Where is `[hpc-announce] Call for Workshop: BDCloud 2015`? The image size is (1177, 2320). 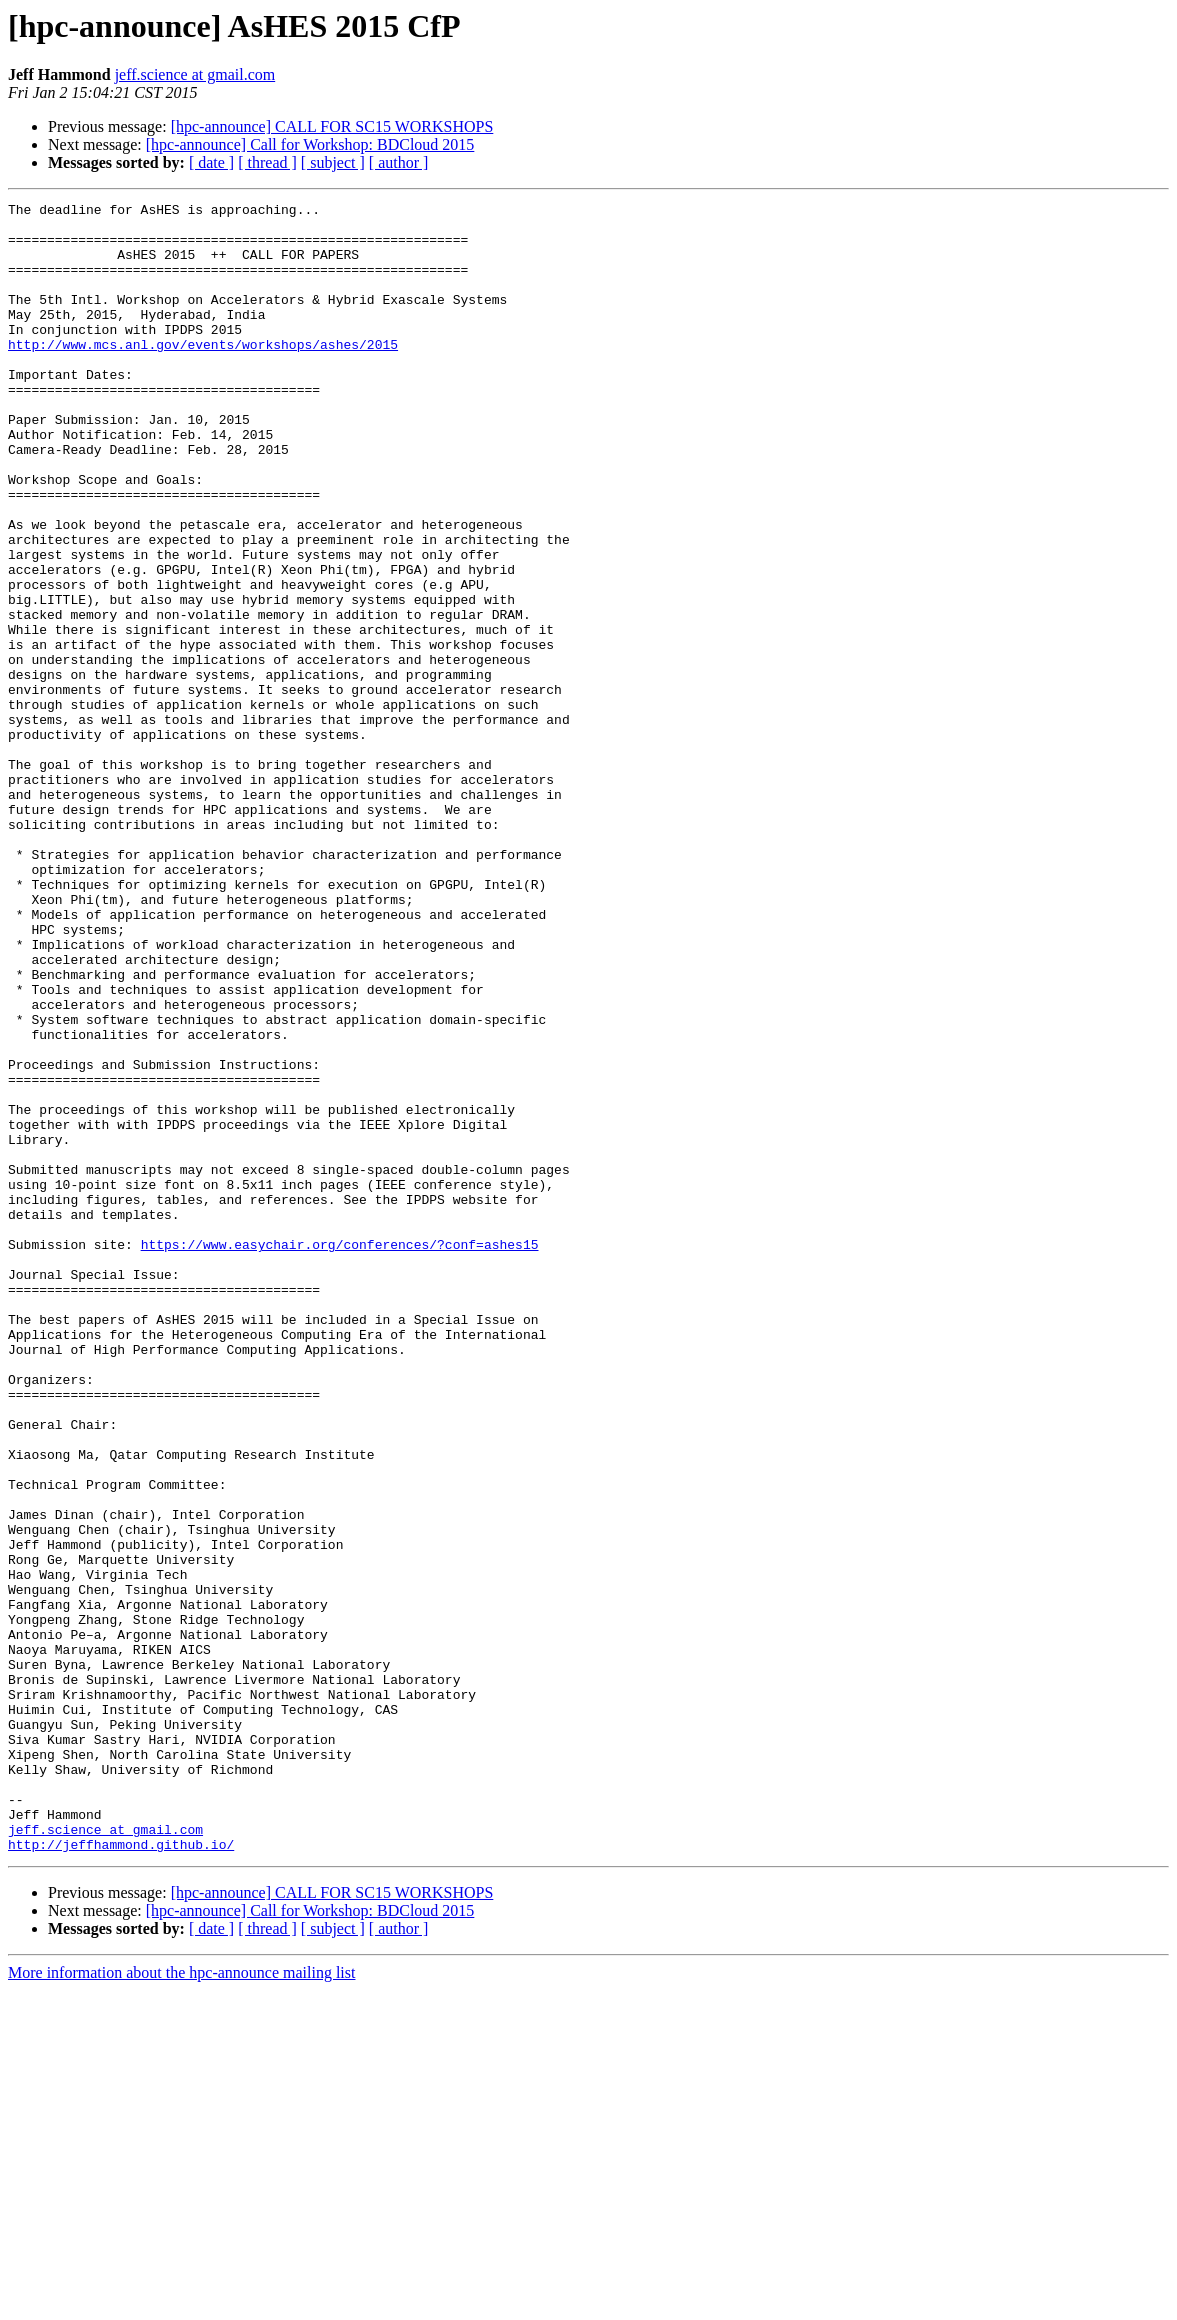
[hpc-announce] Call for Workshop: BDCloud 2015 is located at coordinates (310, 144).